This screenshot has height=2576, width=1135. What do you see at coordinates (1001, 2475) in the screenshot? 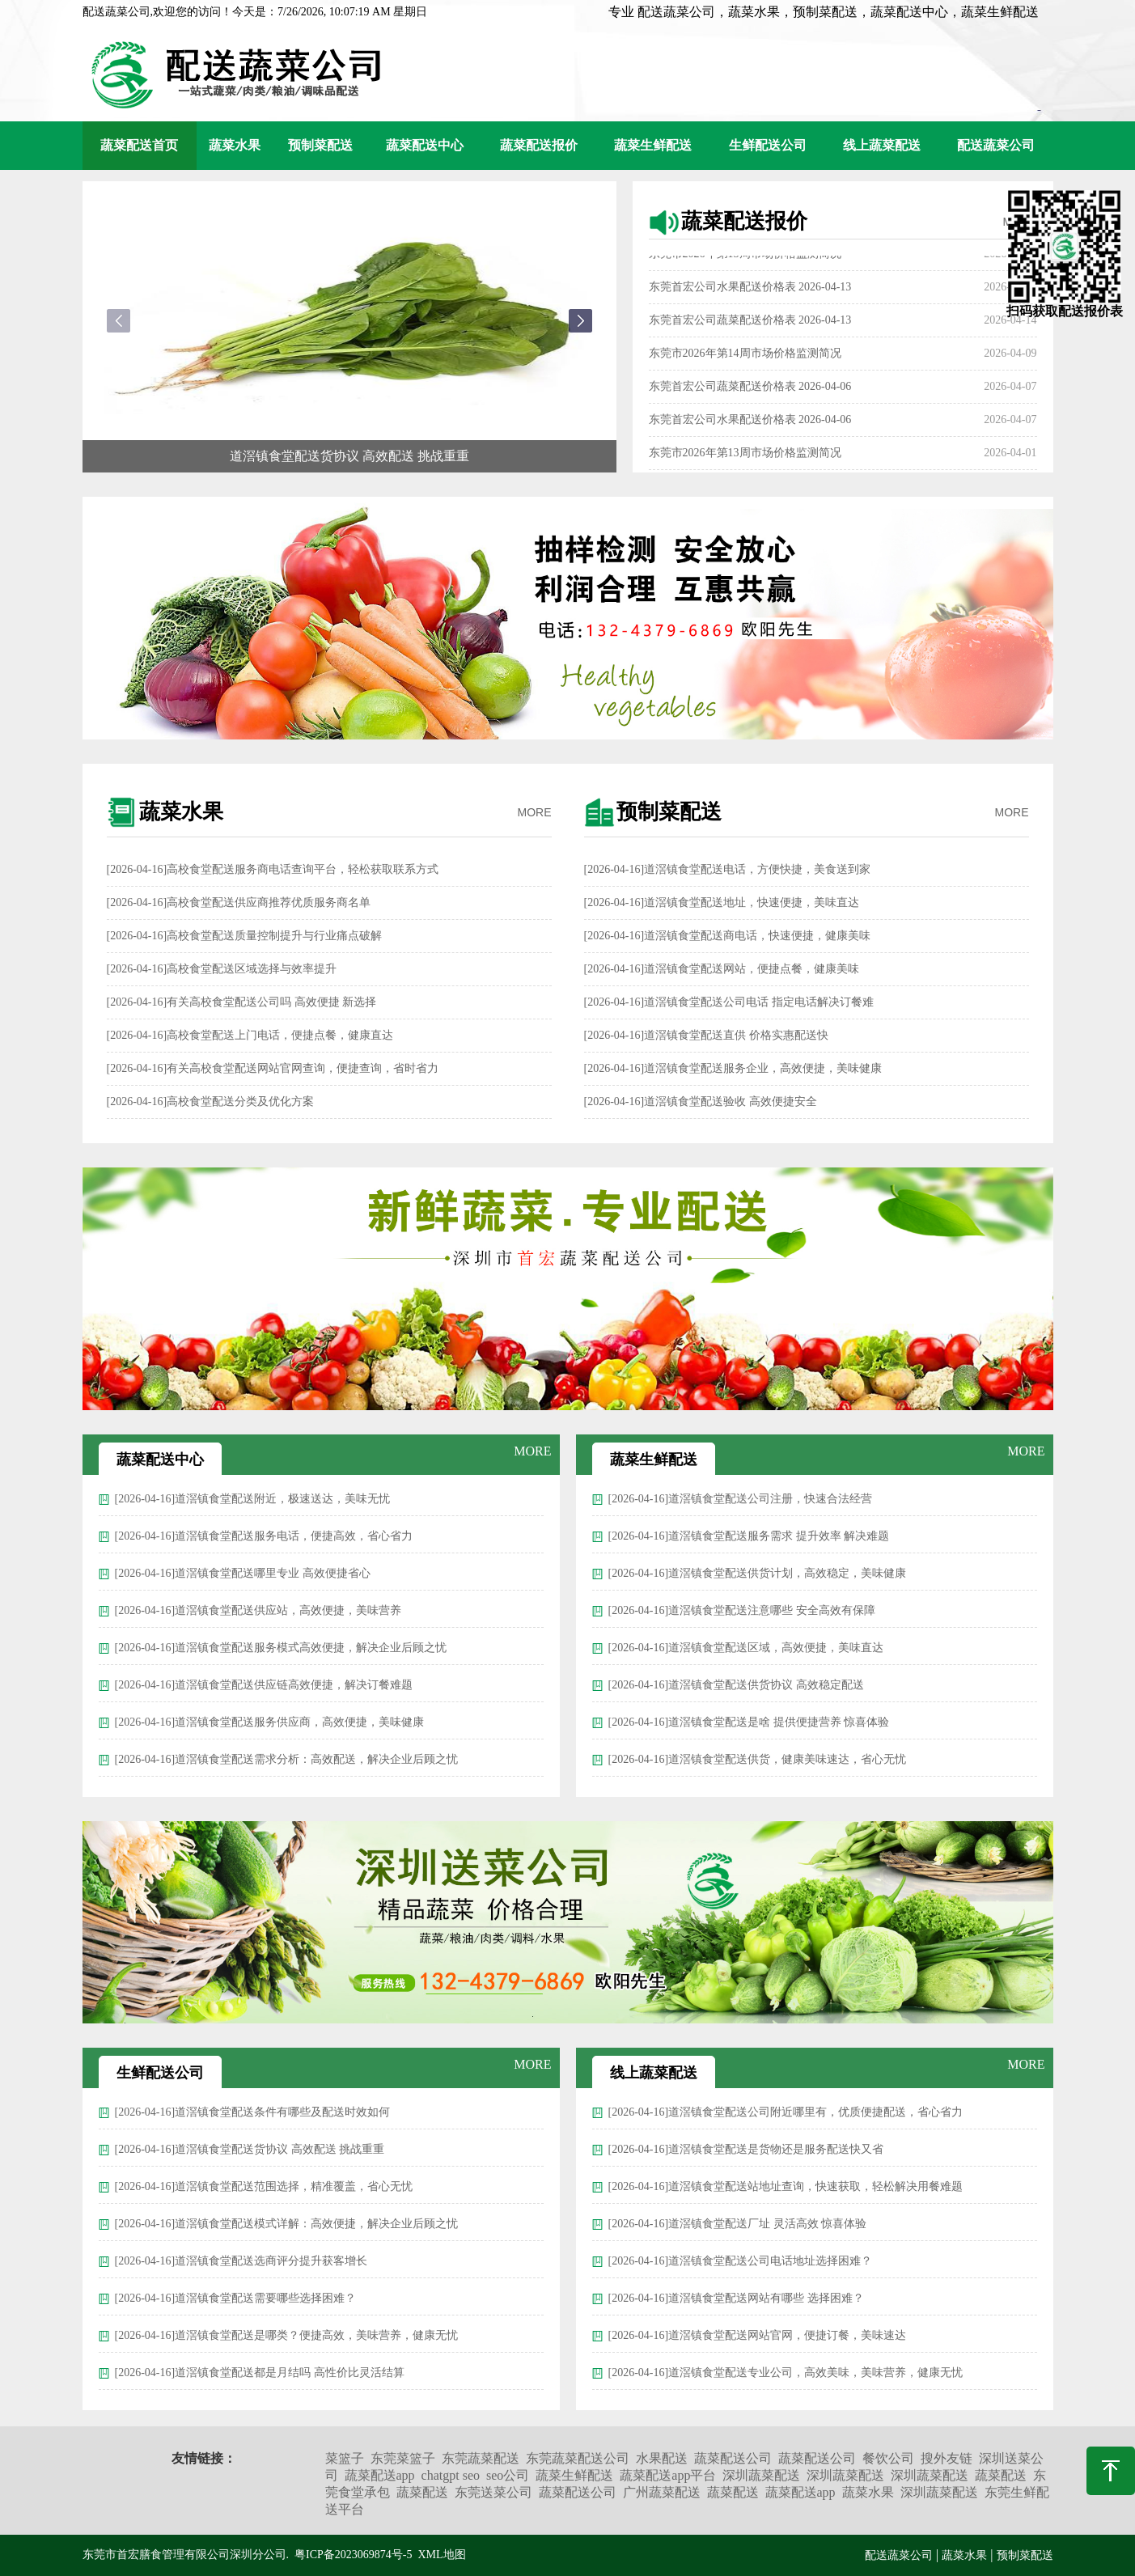
I see `蔬菜配送` at bounding box center [1001, 2475].